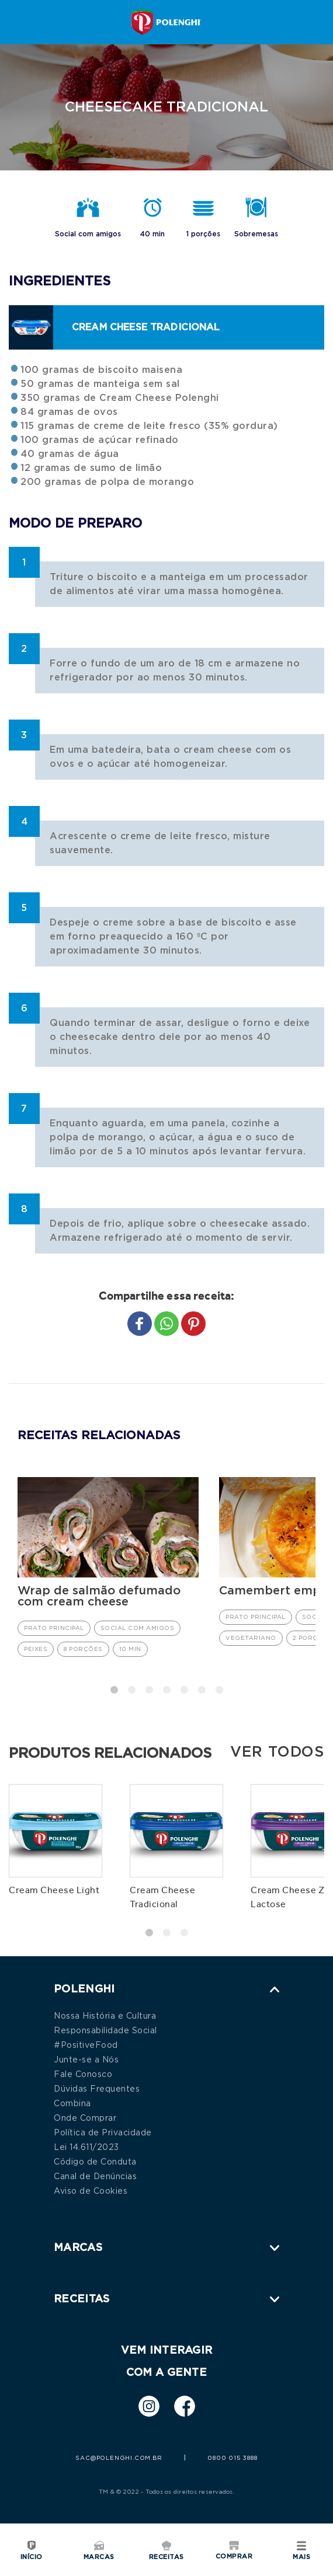 The height and width of the screenshot is (2576, 333). What do you see at coordinates (103, 2132) in the screenshot?
I see `Política de Privacidade` at bounding box center [103, 2132].